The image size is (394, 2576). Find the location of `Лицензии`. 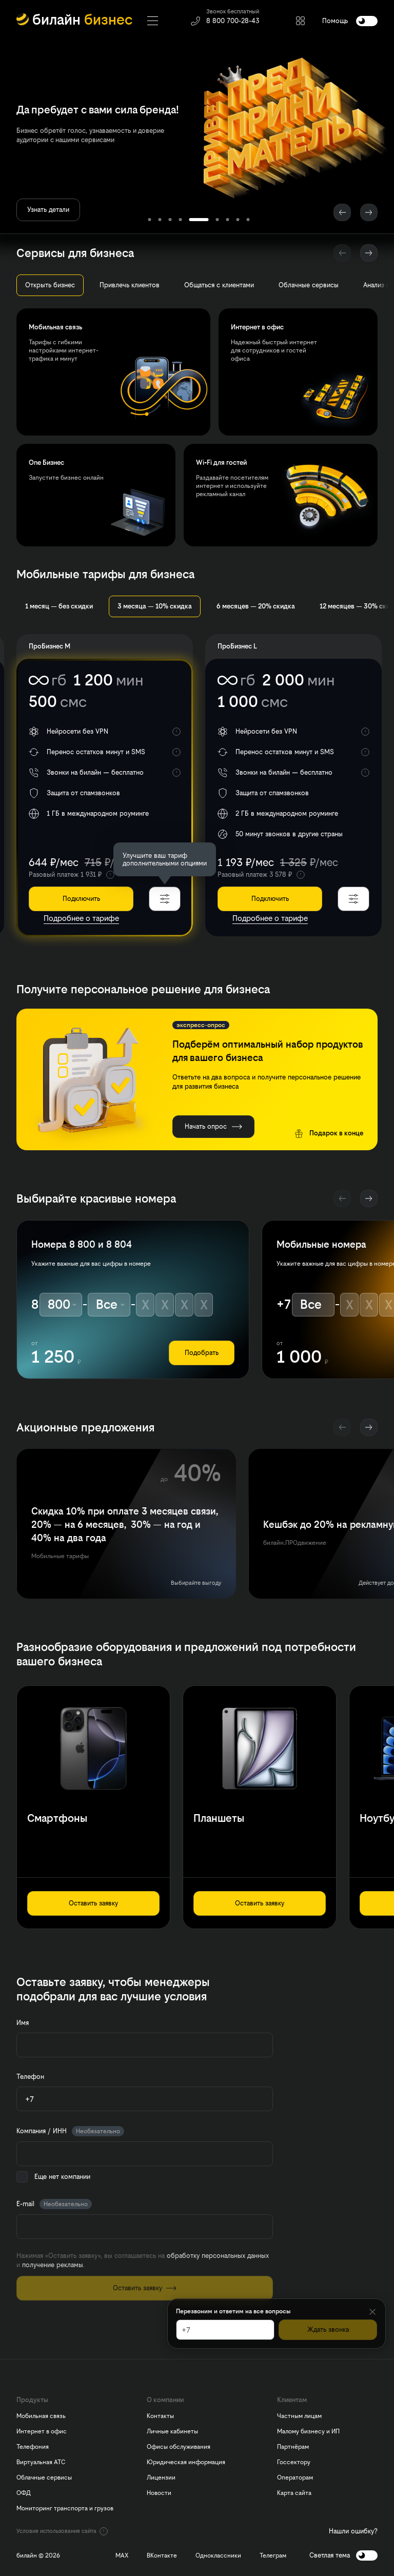

Лицензии is located at coordinates (161, 2477).